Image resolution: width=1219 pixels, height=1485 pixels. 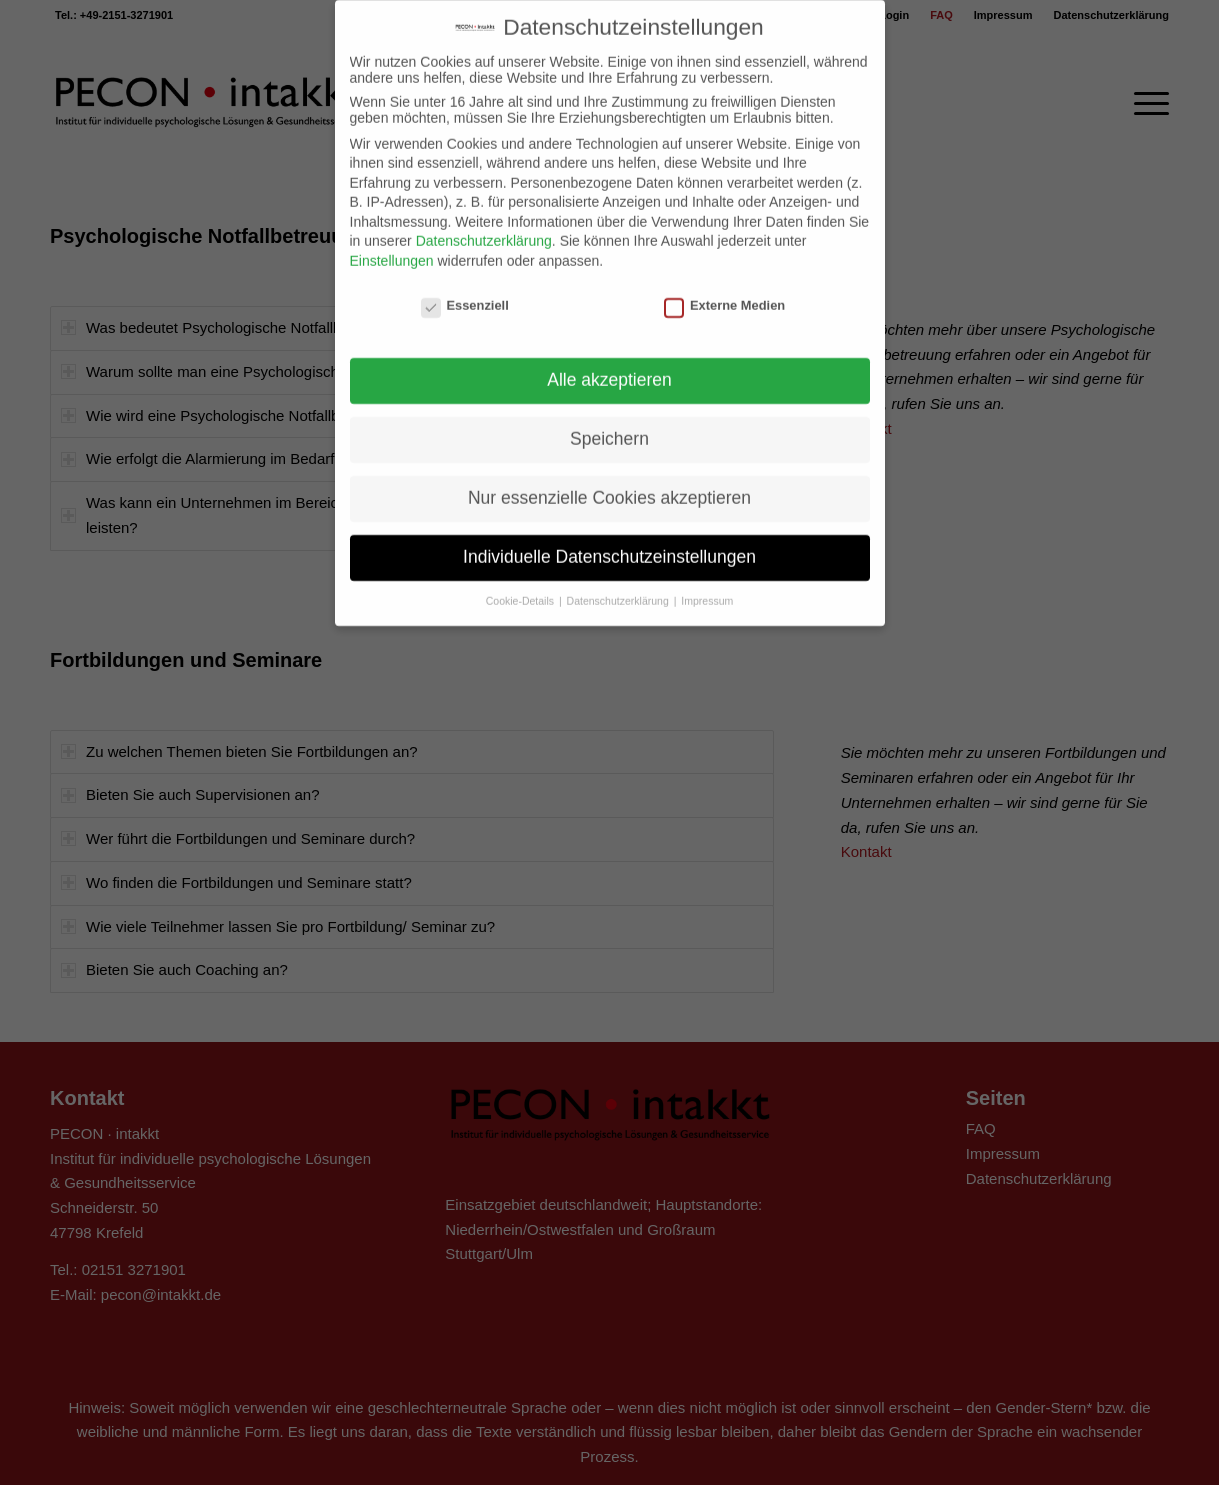 What do you see at coordinates (707, 580) in the screenshot?
I see `Impressum [button]` at bounding box center [707, 580].